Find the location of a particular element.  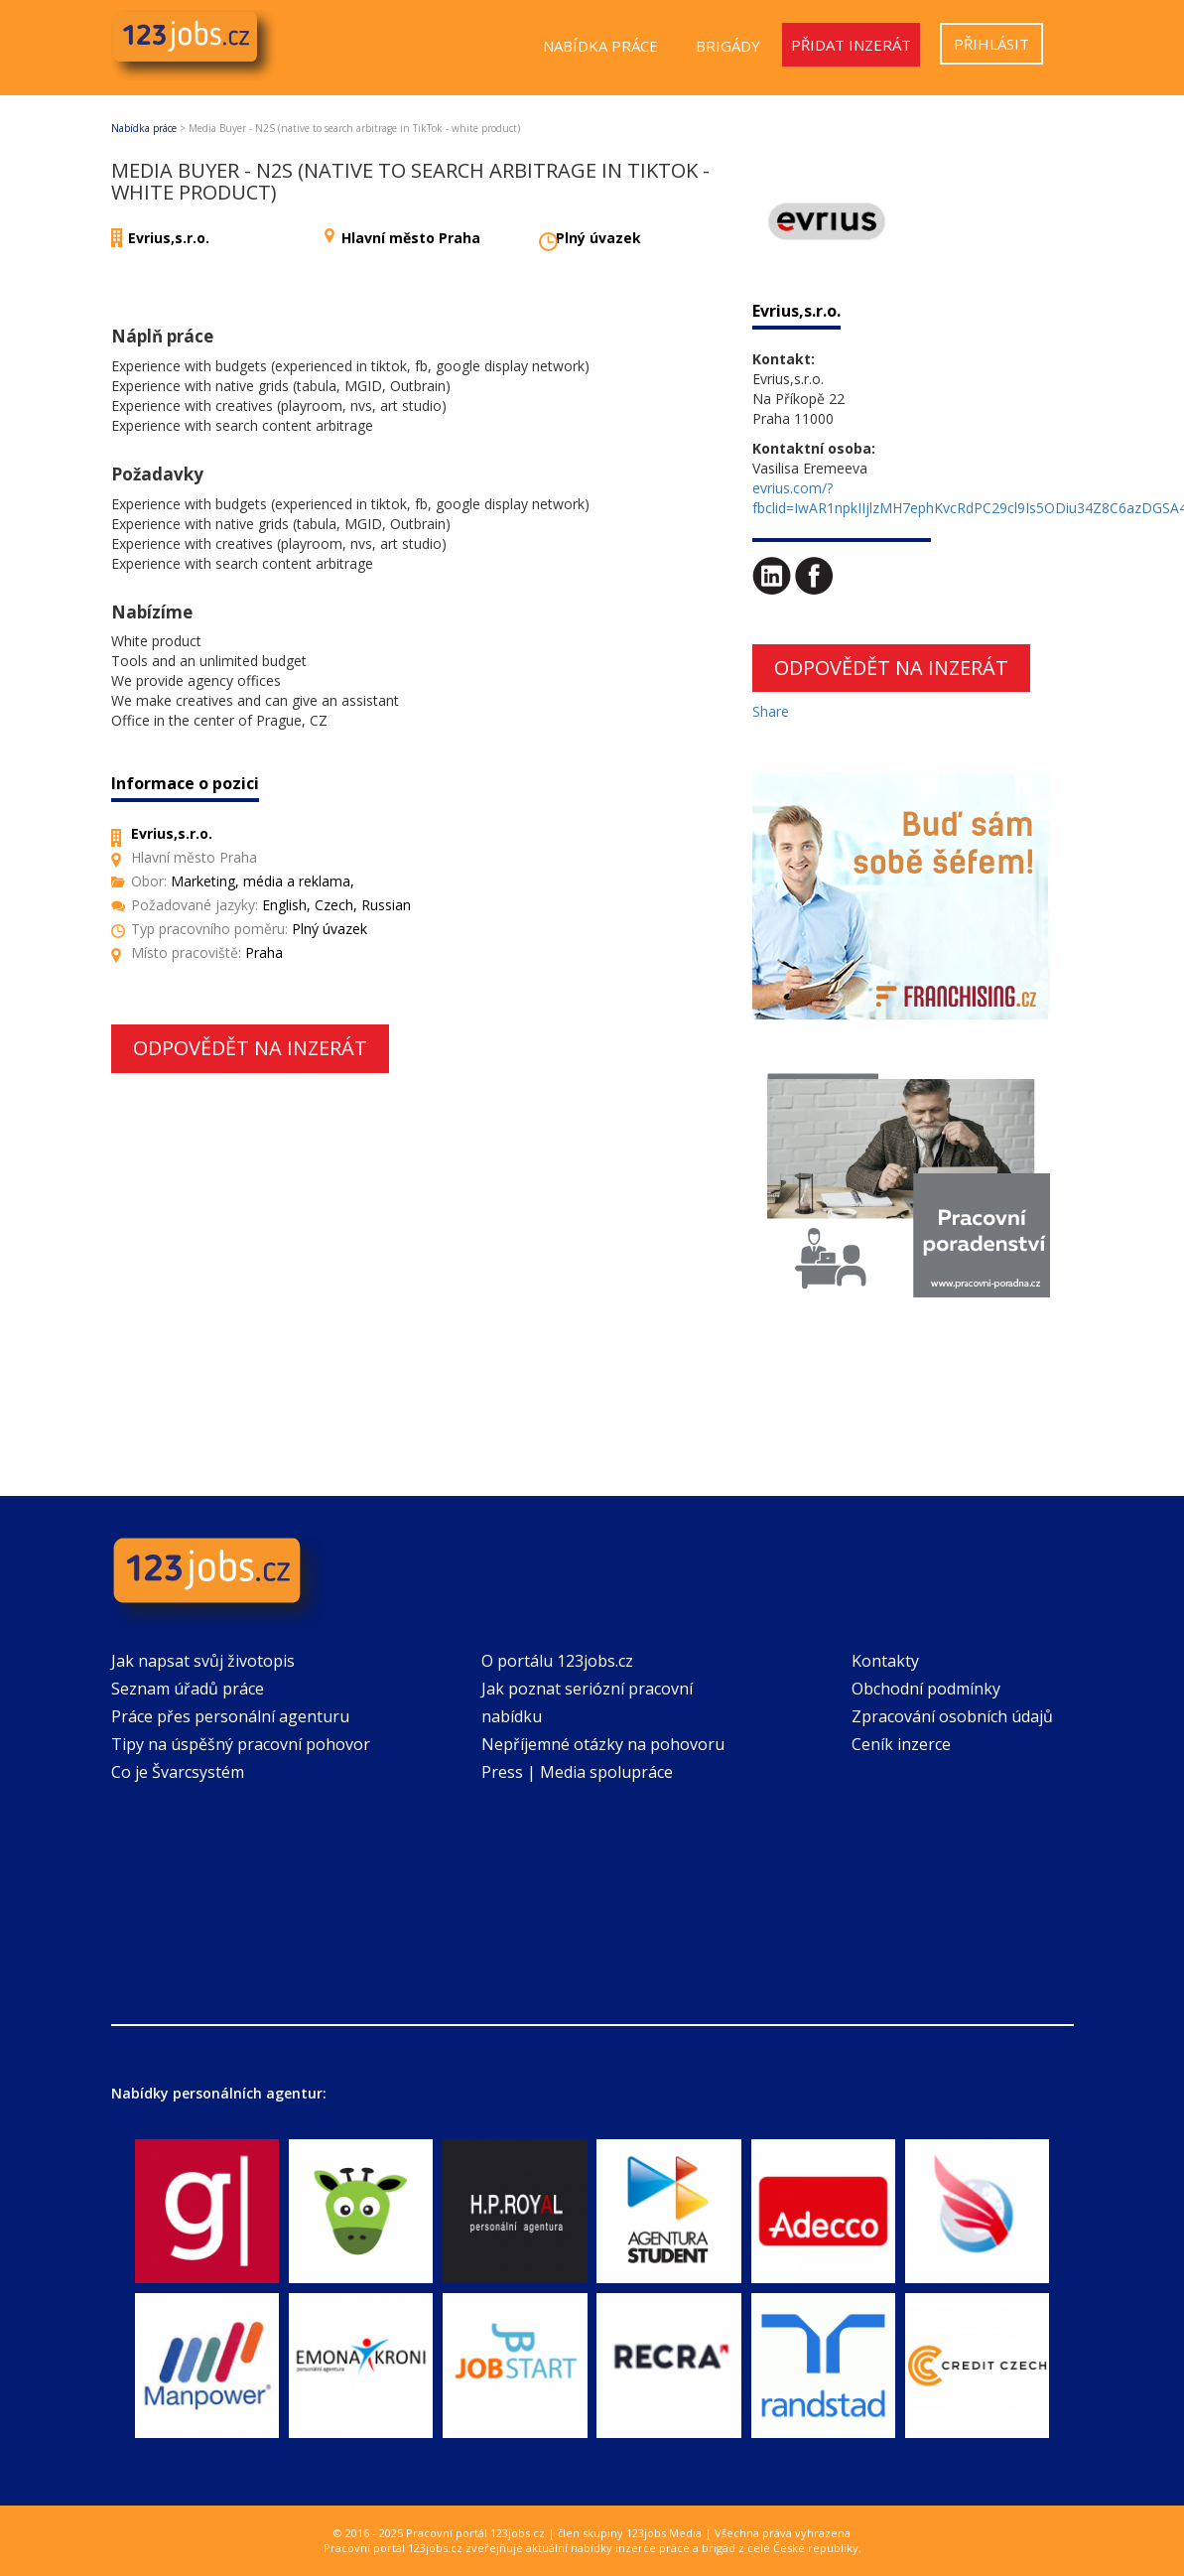

Nabídka práce is located at coordinates (600, 46).